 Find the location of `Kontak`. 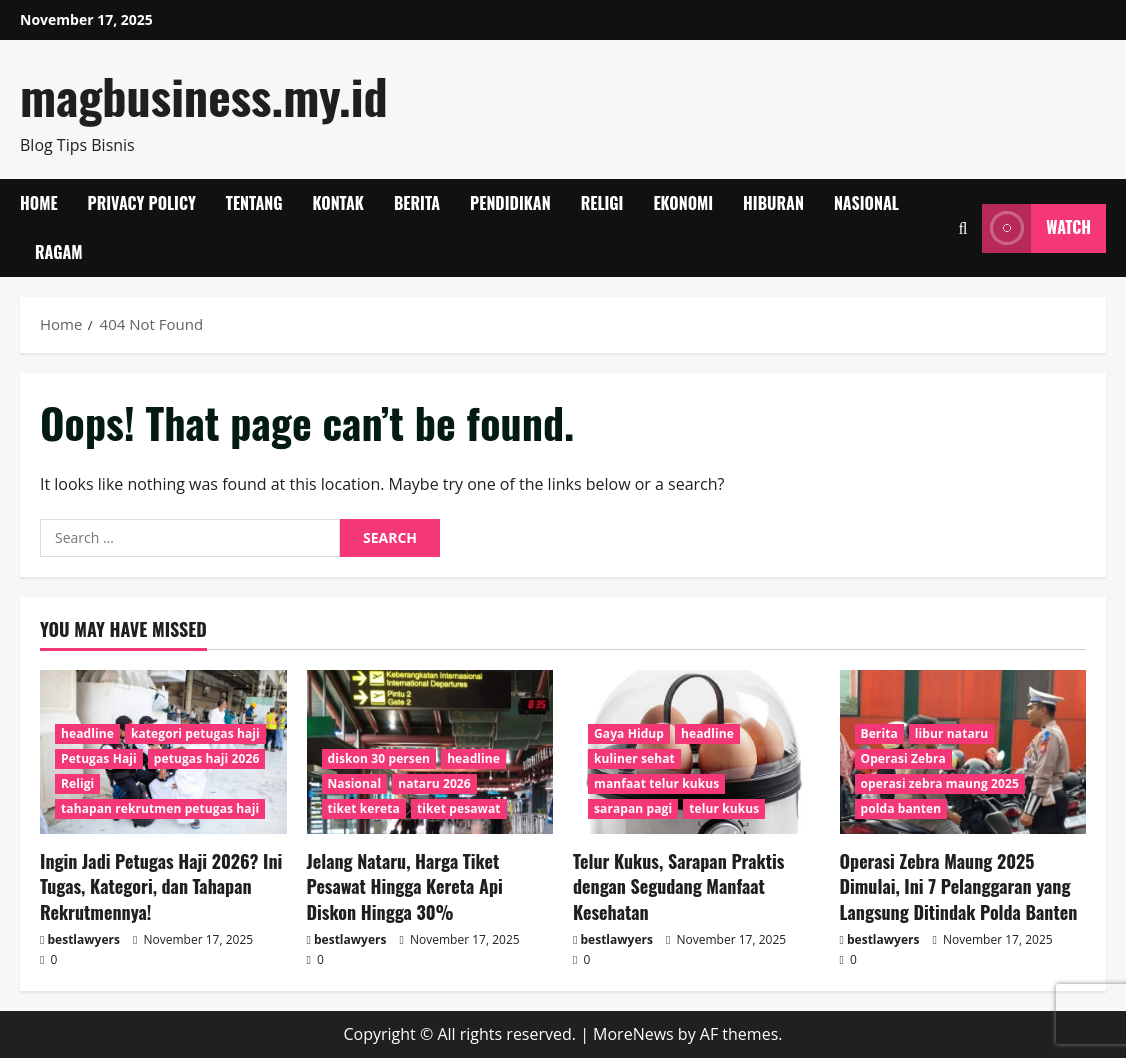

Kontak is located at coordinates (338, 203).